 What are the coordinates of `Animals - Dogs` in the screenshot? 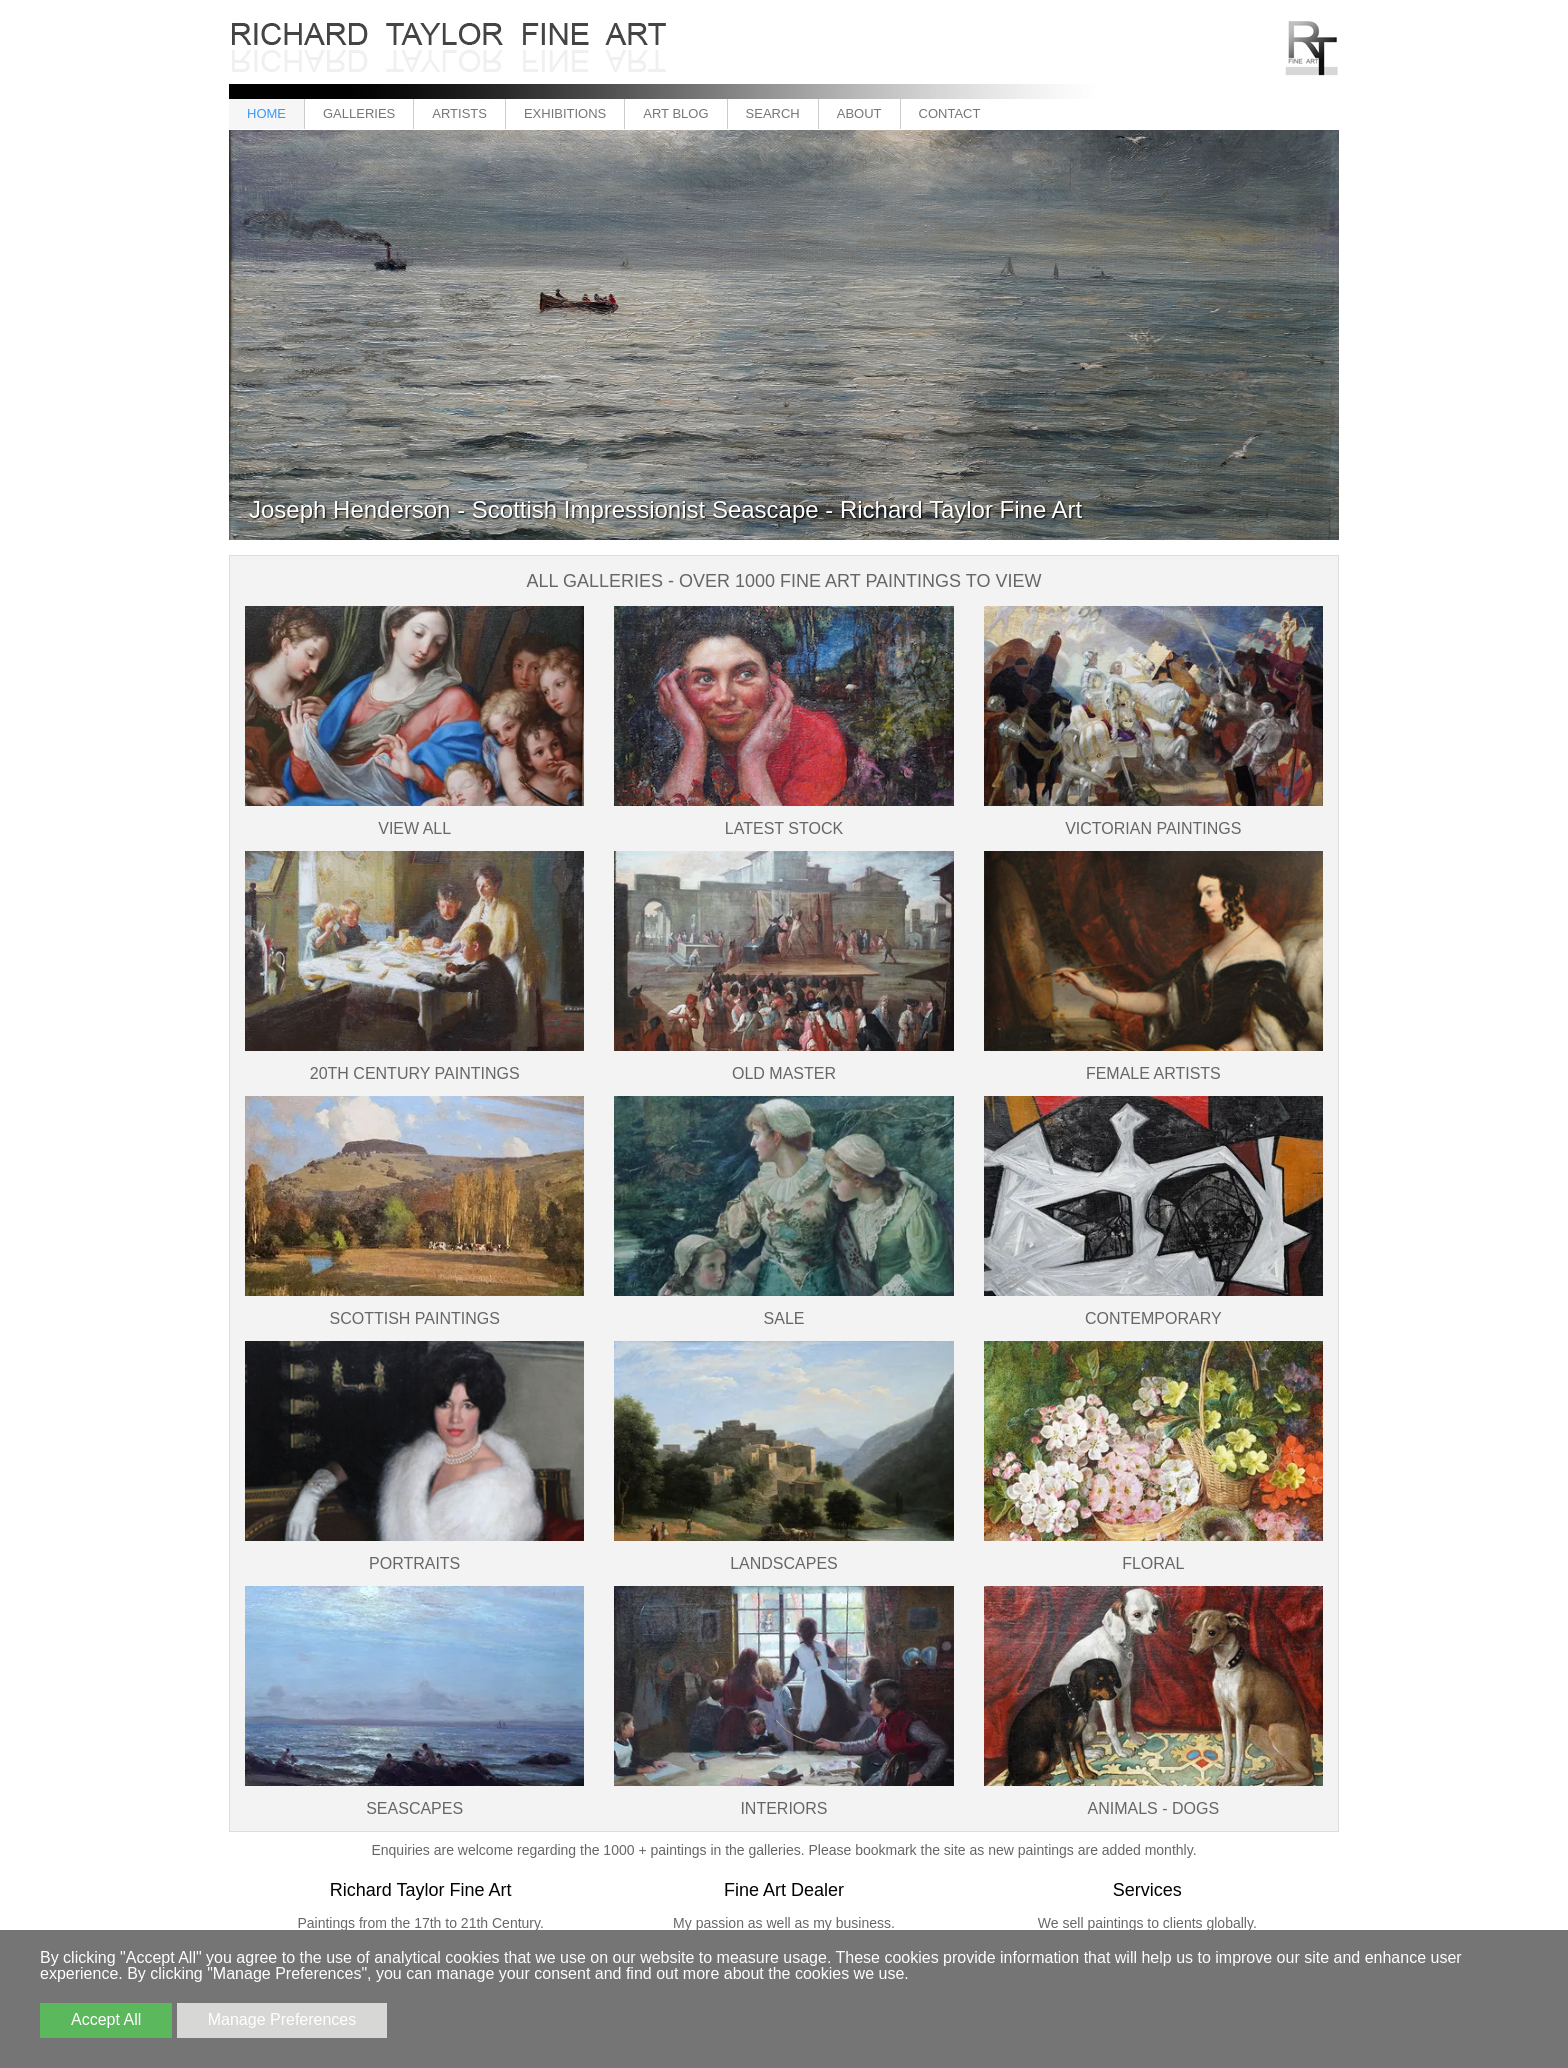 It's located at (1154, 1808).